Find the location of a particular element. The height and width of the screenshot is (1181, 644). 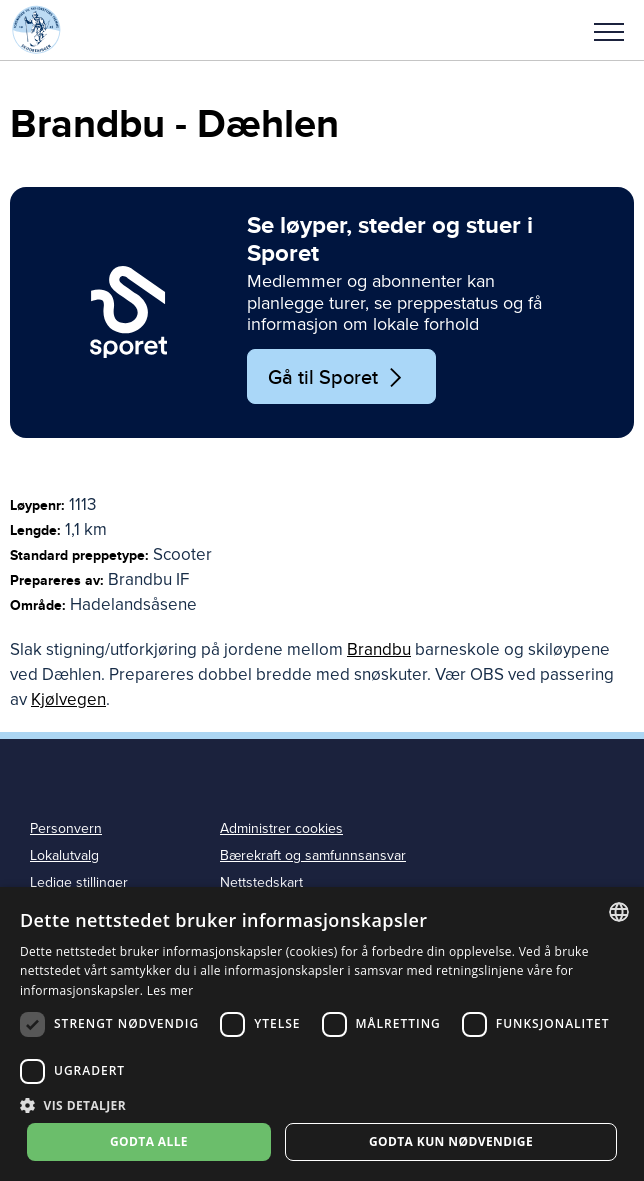

Brandbu is located at coordinates (379, 649).